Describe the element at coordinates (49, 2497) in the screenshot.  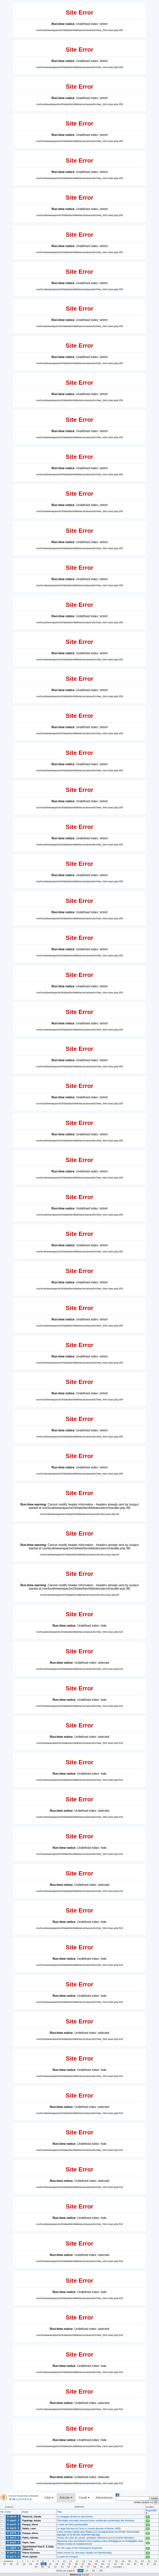
I see `Cărţi` at that location.